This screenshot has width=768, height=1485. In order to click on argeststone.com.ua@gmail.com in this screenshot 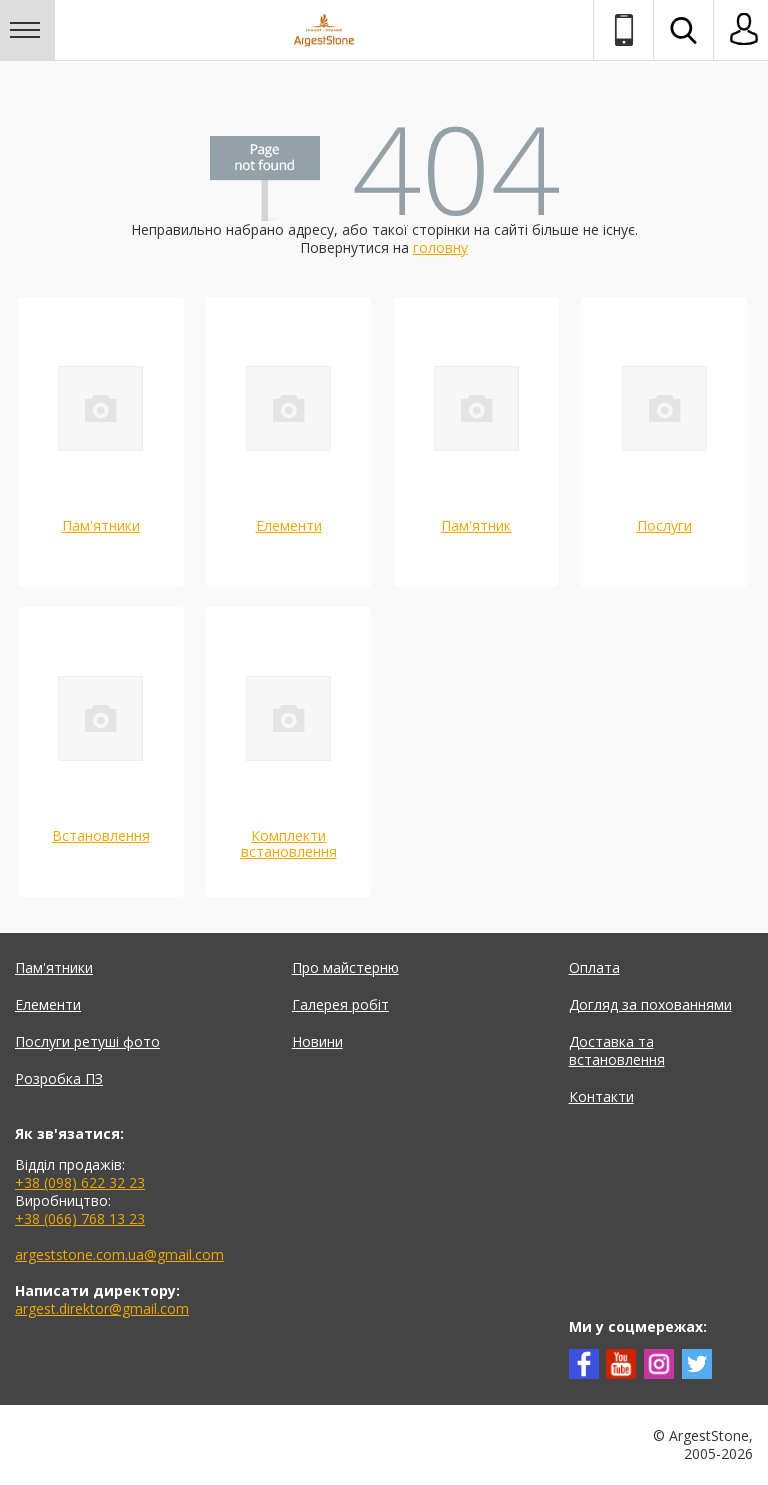, I will do `click(119, 1254)`.